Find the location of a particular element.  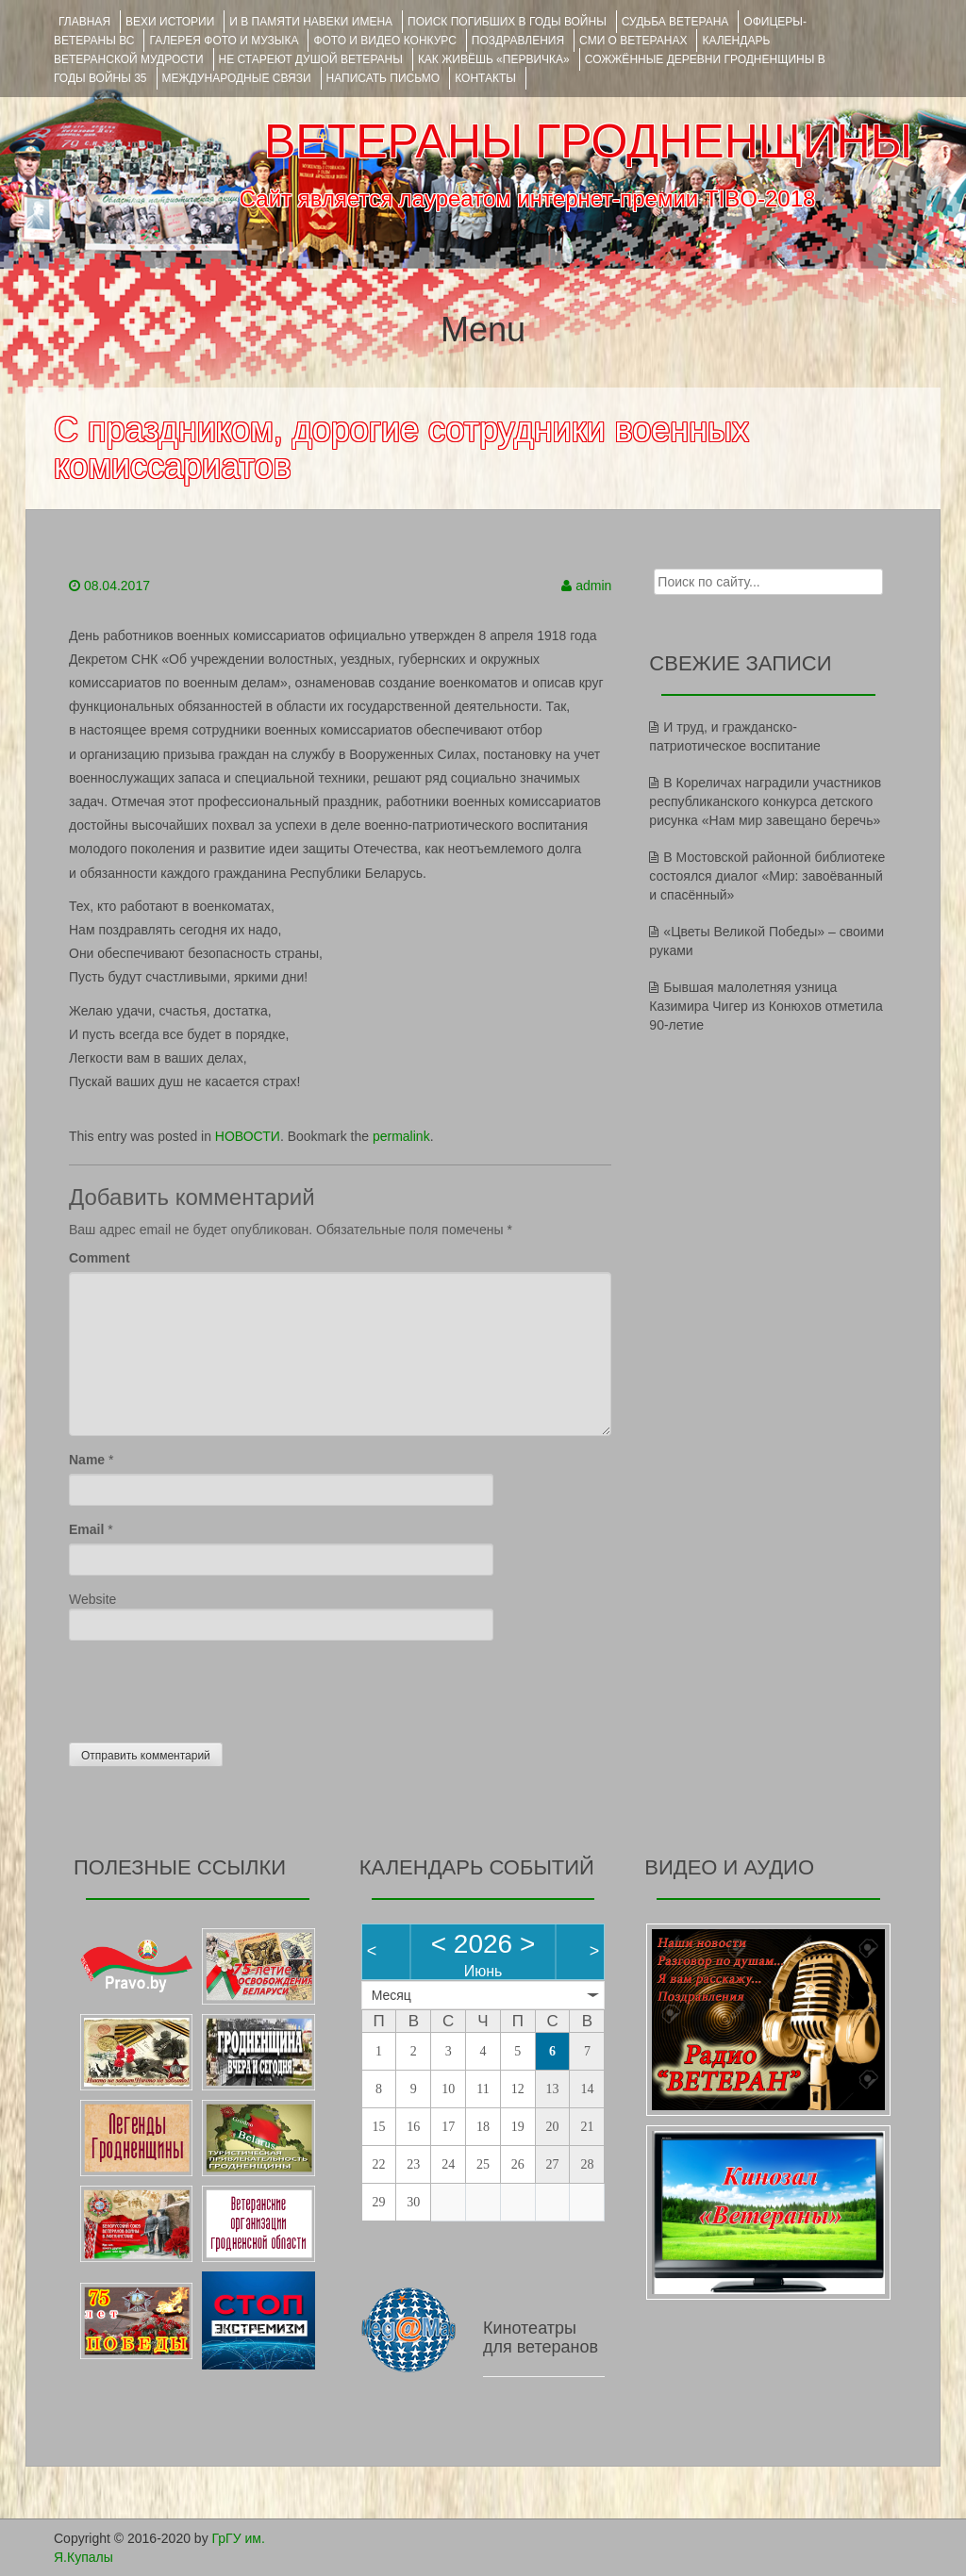

ГАЛЕРЕЯ фото и музыка is located at coordinates (223, 40).